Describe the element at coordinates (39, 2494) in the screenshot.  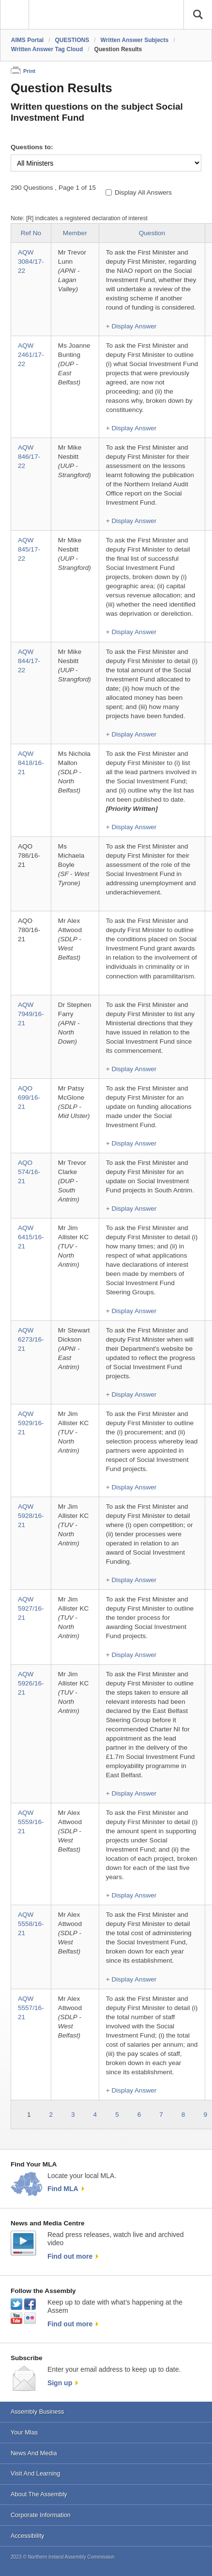
I see `About The Assembly` at that location.